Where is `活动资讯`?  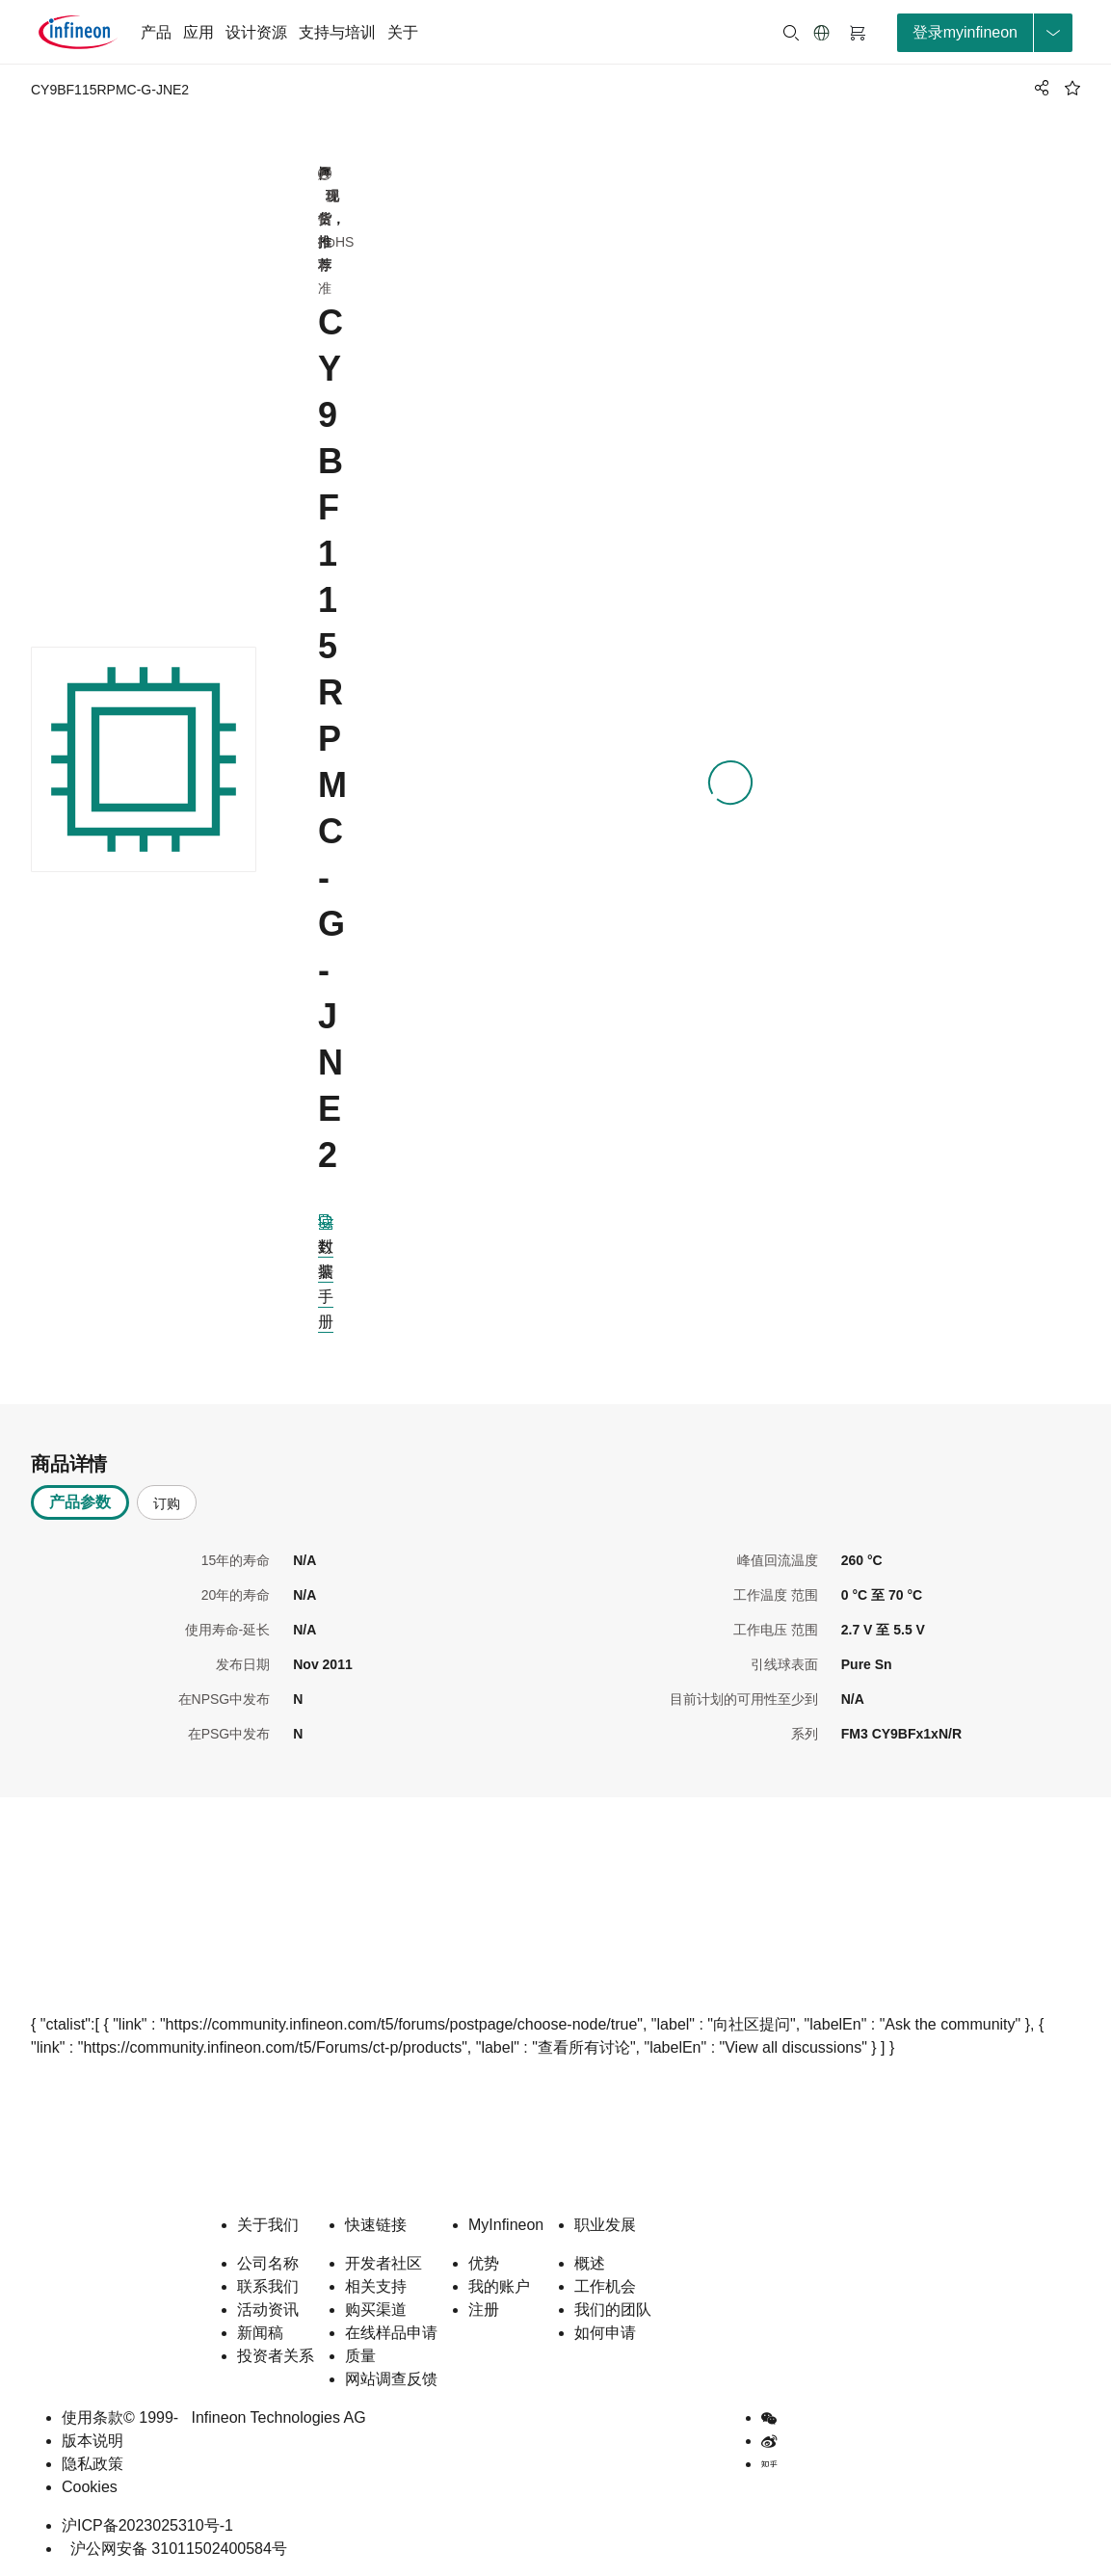
活动资讯 is located at coordinates (268, 2309).